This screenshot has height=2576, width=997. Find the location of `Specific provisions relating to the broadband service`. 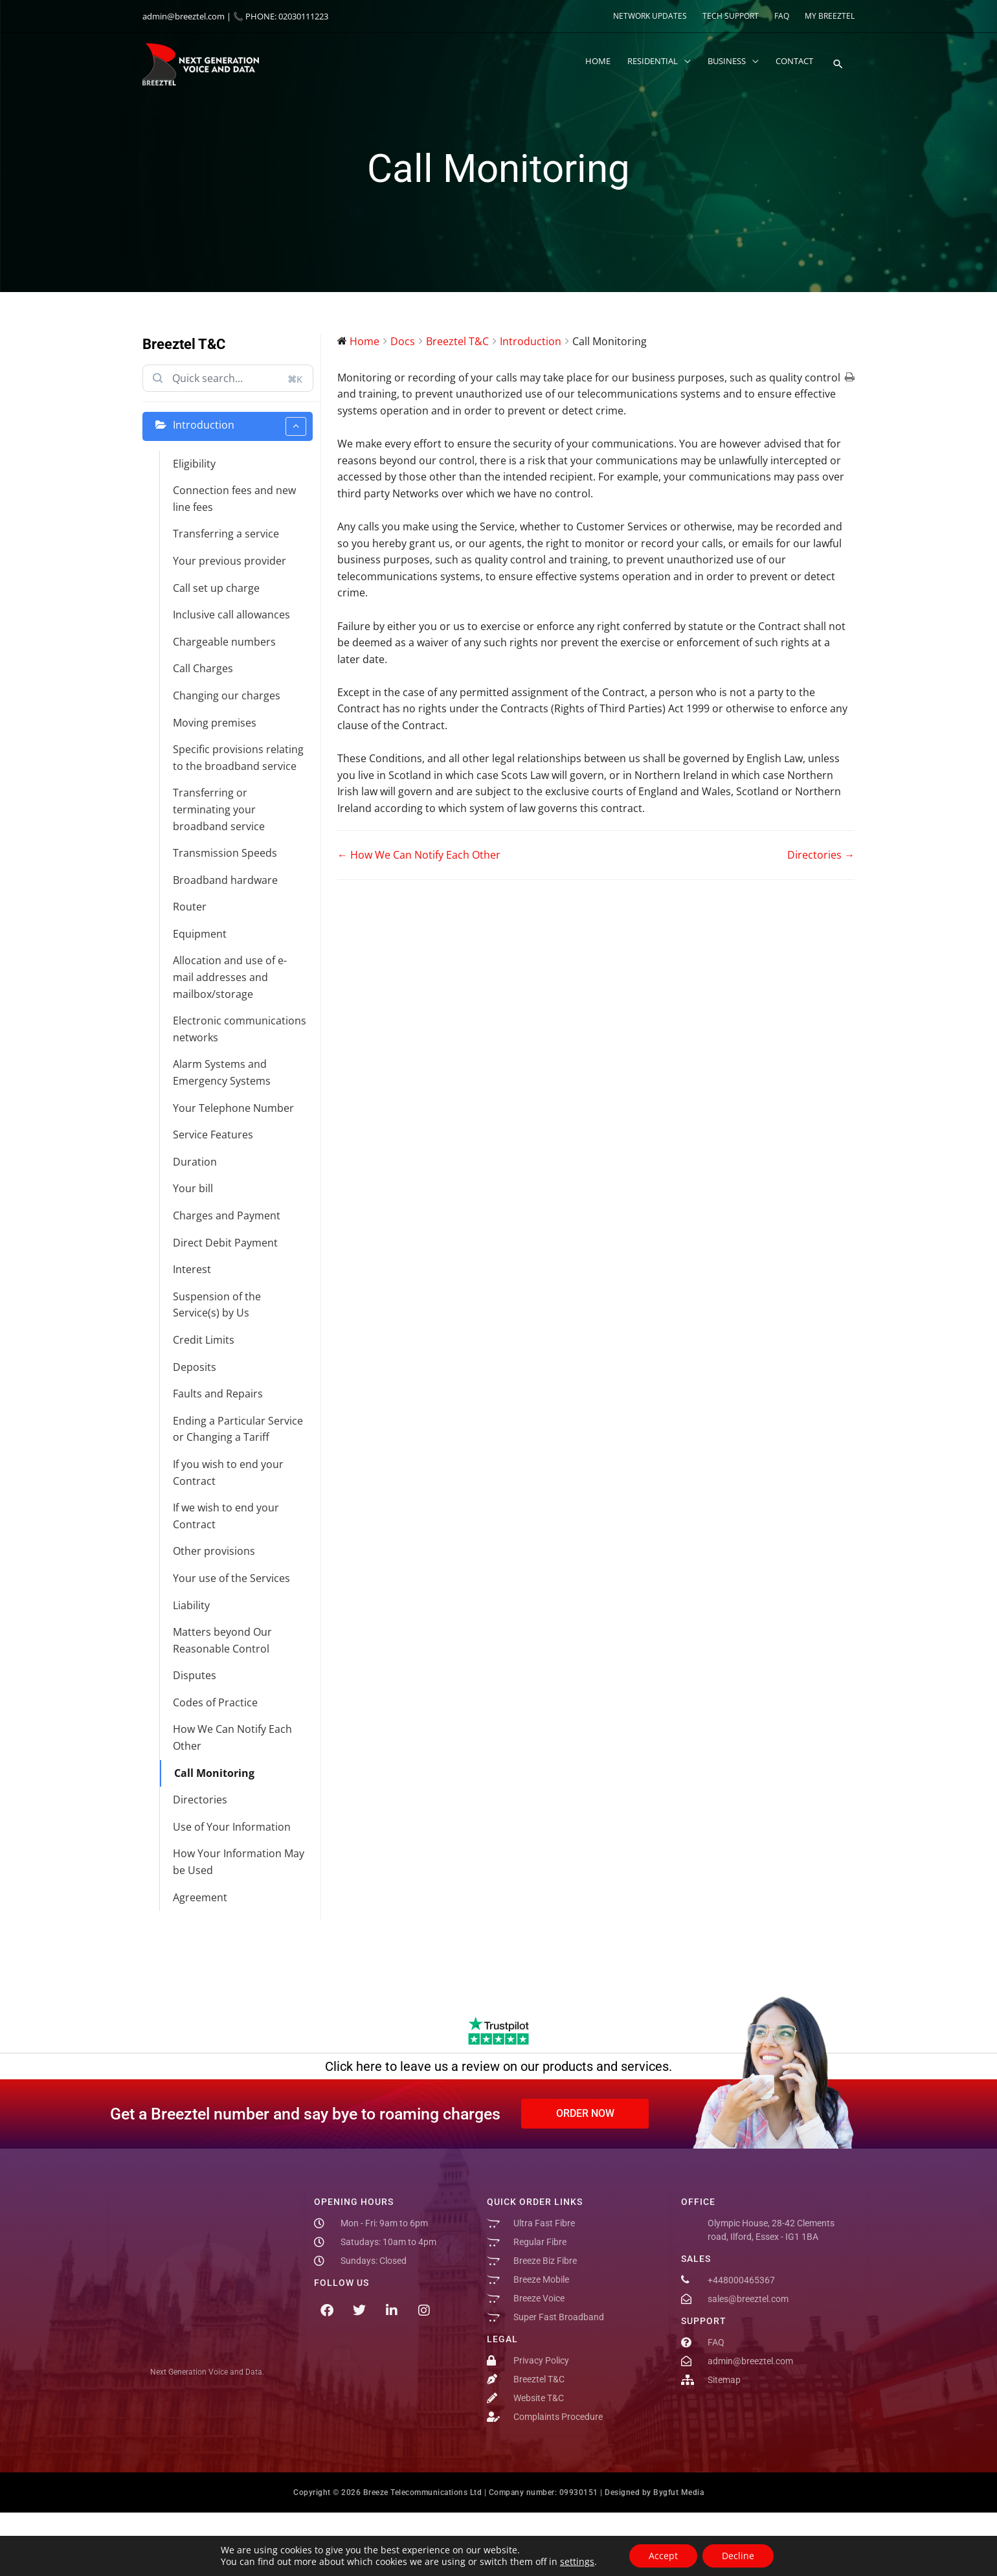

Specific provisions relating to the broadband service is located at coordinates (238, 757).